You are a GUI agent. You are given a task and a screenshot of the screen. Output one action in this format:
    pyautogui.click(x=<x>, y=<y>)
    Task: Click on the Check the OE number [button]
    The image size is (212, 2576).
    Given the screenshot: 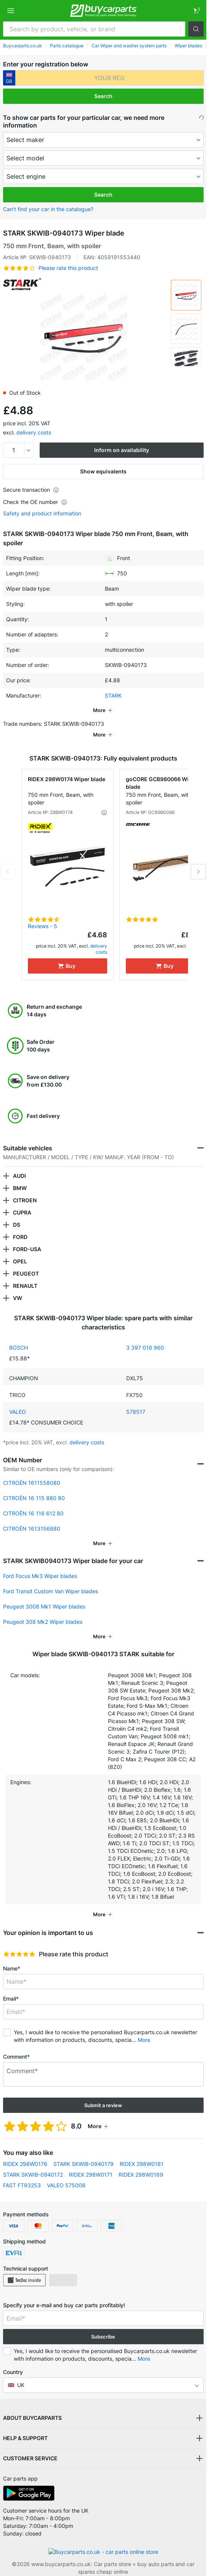 What is the action you would take?
    pyautogui.click(x=35, y=502)
    